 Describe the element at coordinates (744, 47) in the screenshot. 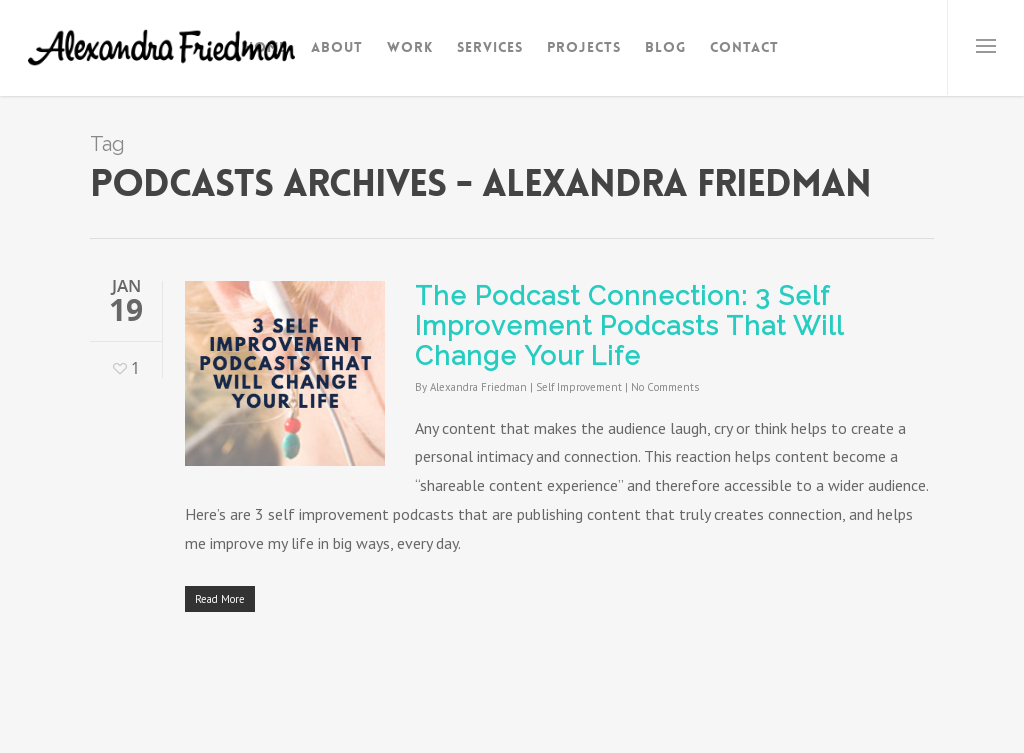

I see `Contact` at that location.